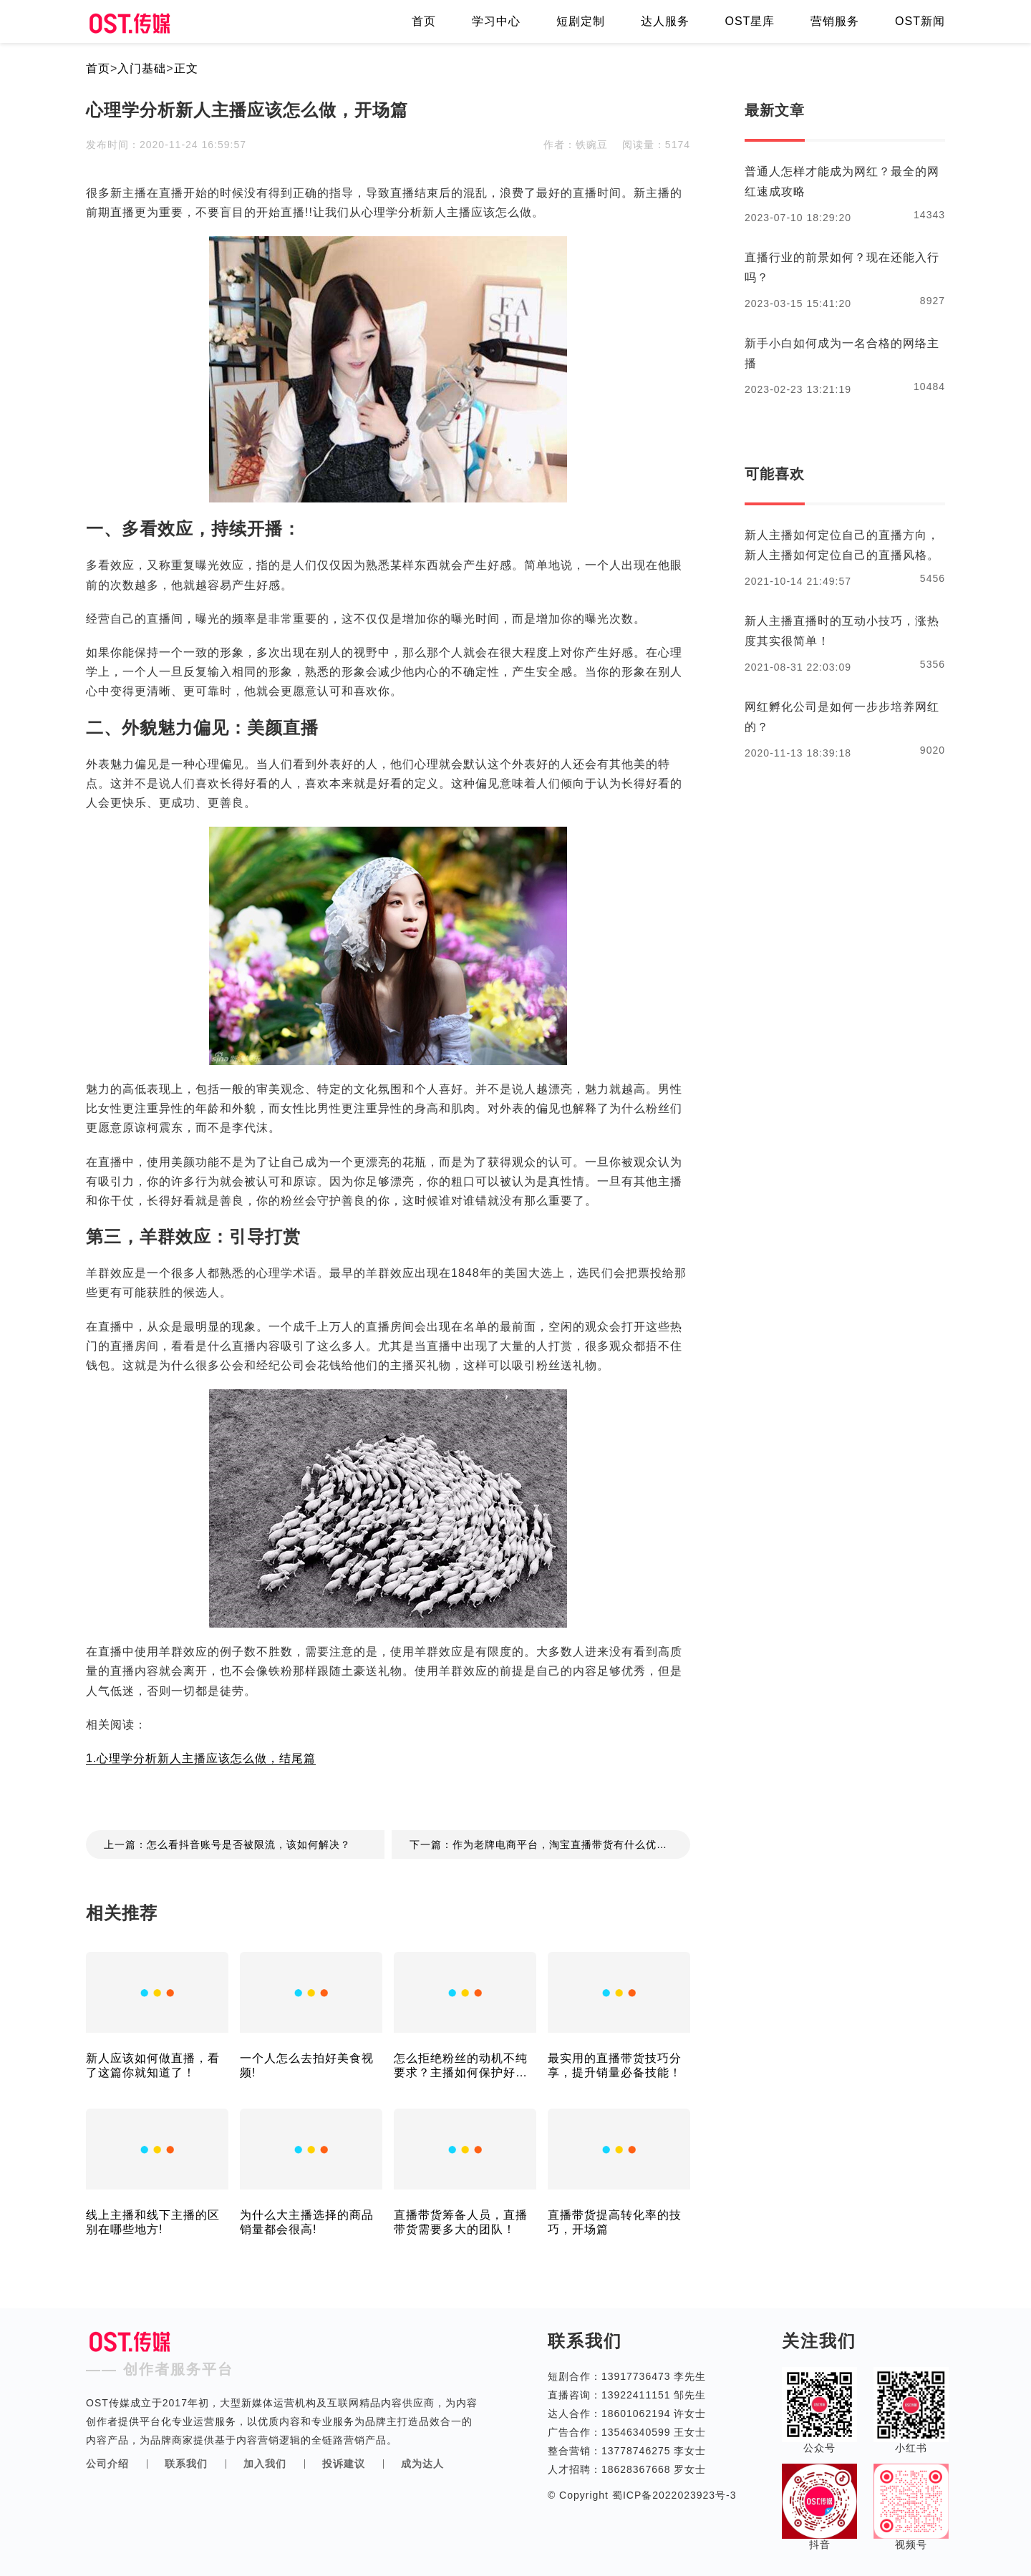 This screenshot has height=2576, width=1031. Describe the element at coordinates (227, 1844) in the screenshot. I see `上一篇：怎么看抖音账号是否被限流，该如何解决？` at that location.